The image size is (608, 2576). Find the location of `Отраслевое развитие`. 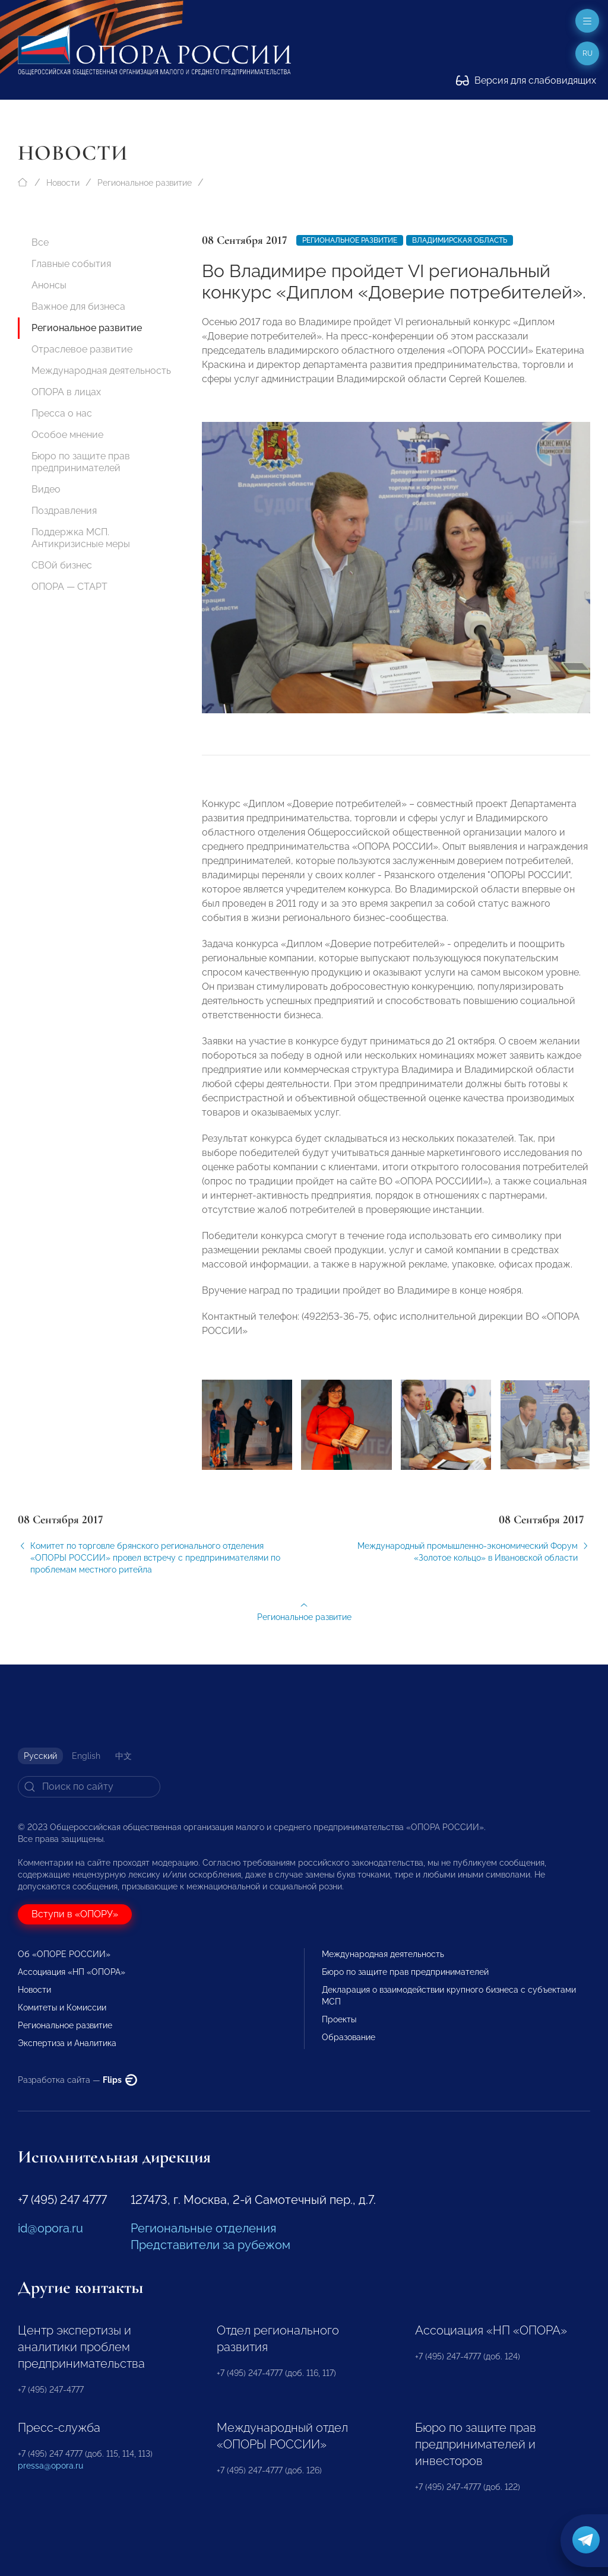

Отраслевое развитие is located at coordinates (81, 349).